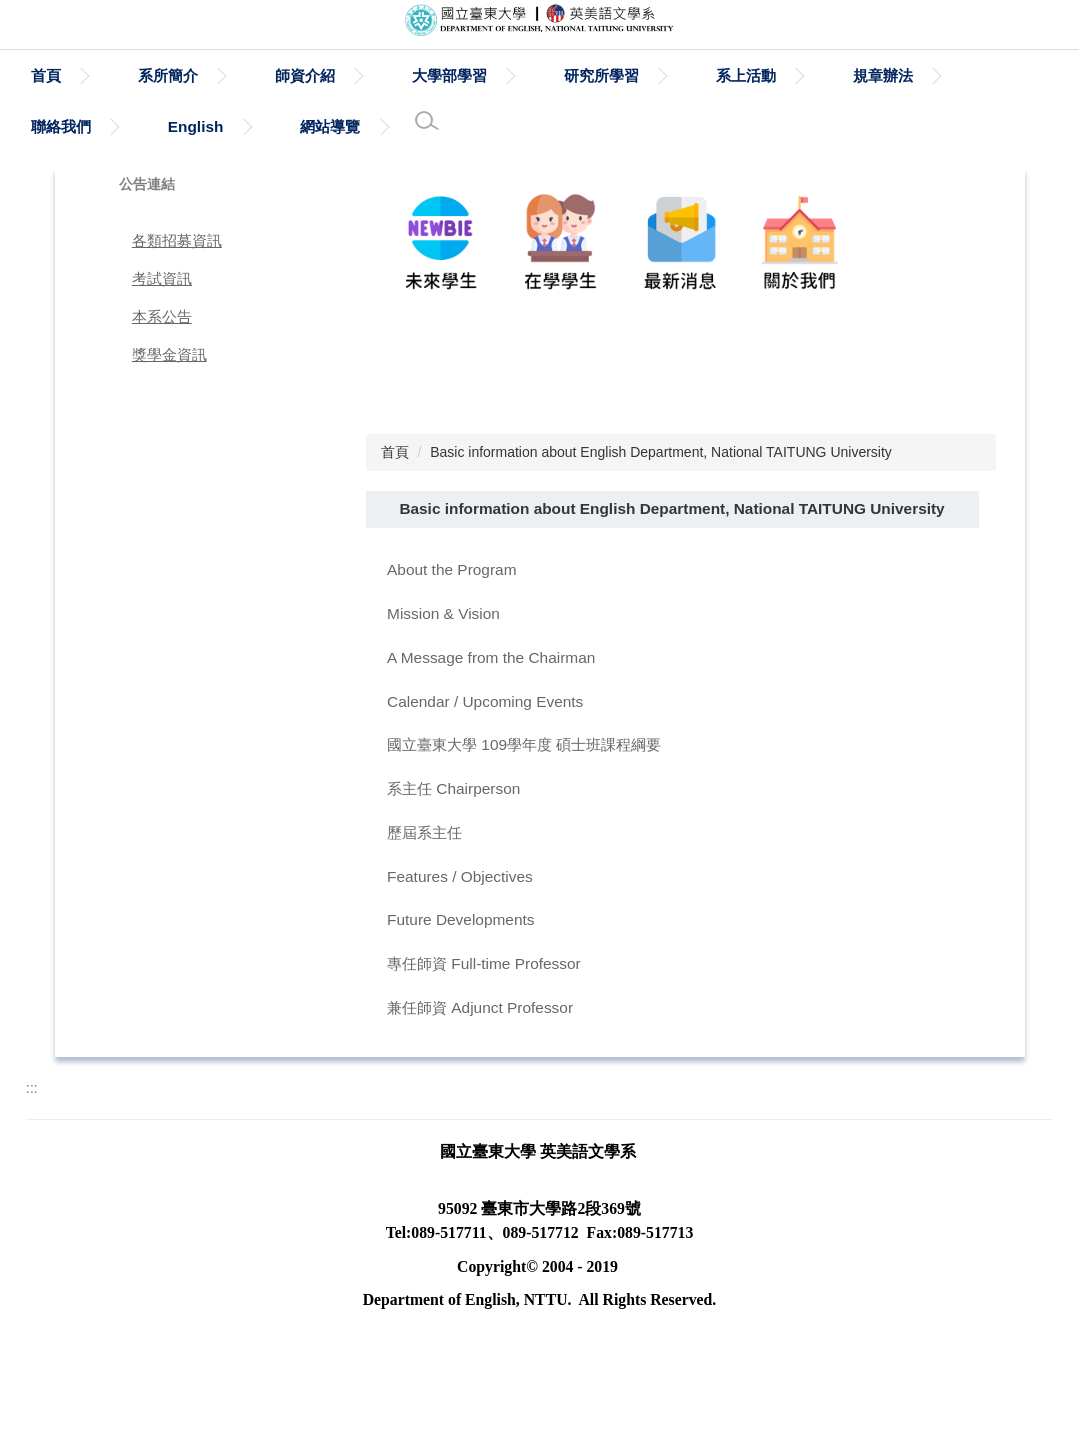 This screenshot has width=1079, height=1430. Describe the element at coordinates (975, 75) in the screenshot. I see `規章辦法 [button]` at that location.